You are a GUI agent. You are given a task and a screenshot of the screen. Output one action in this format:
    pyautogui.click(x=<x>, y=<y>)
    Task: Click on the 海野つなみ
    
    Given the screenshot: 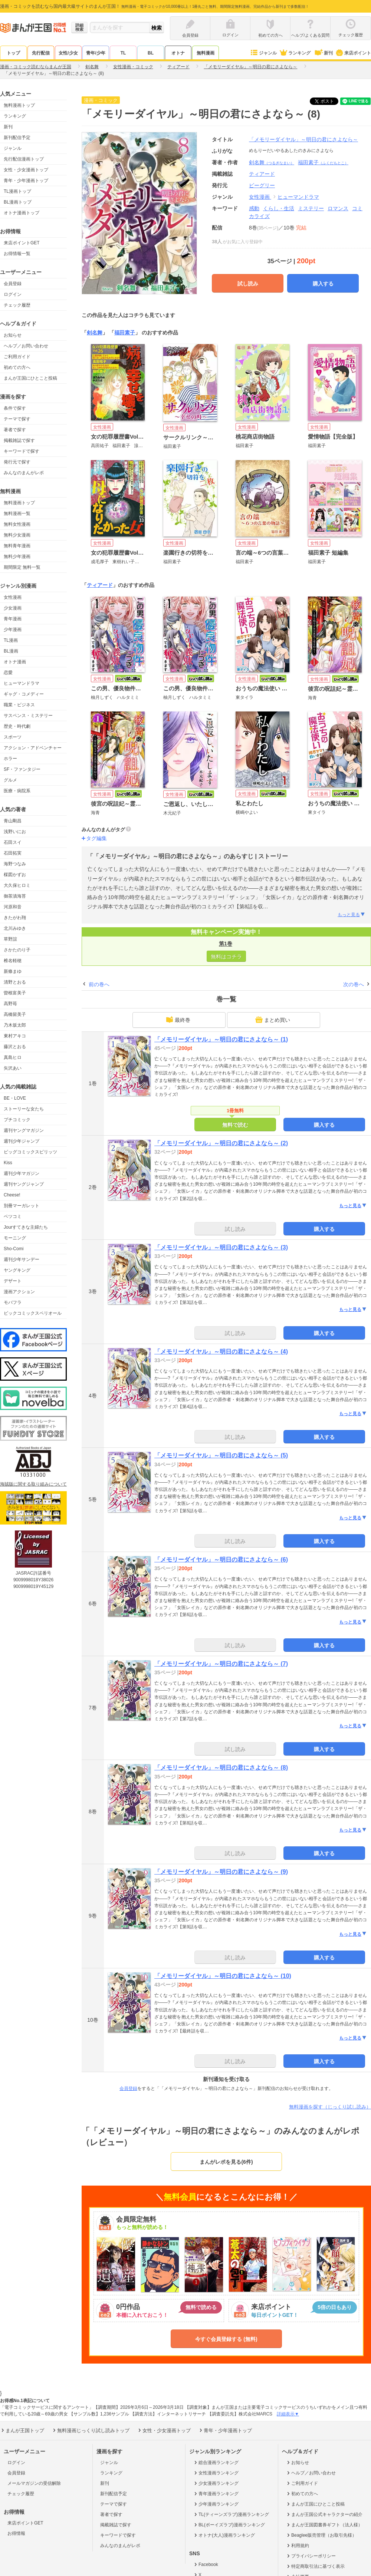 What is the action you would take?
    pyautogui.click(x=15, y=863)
    